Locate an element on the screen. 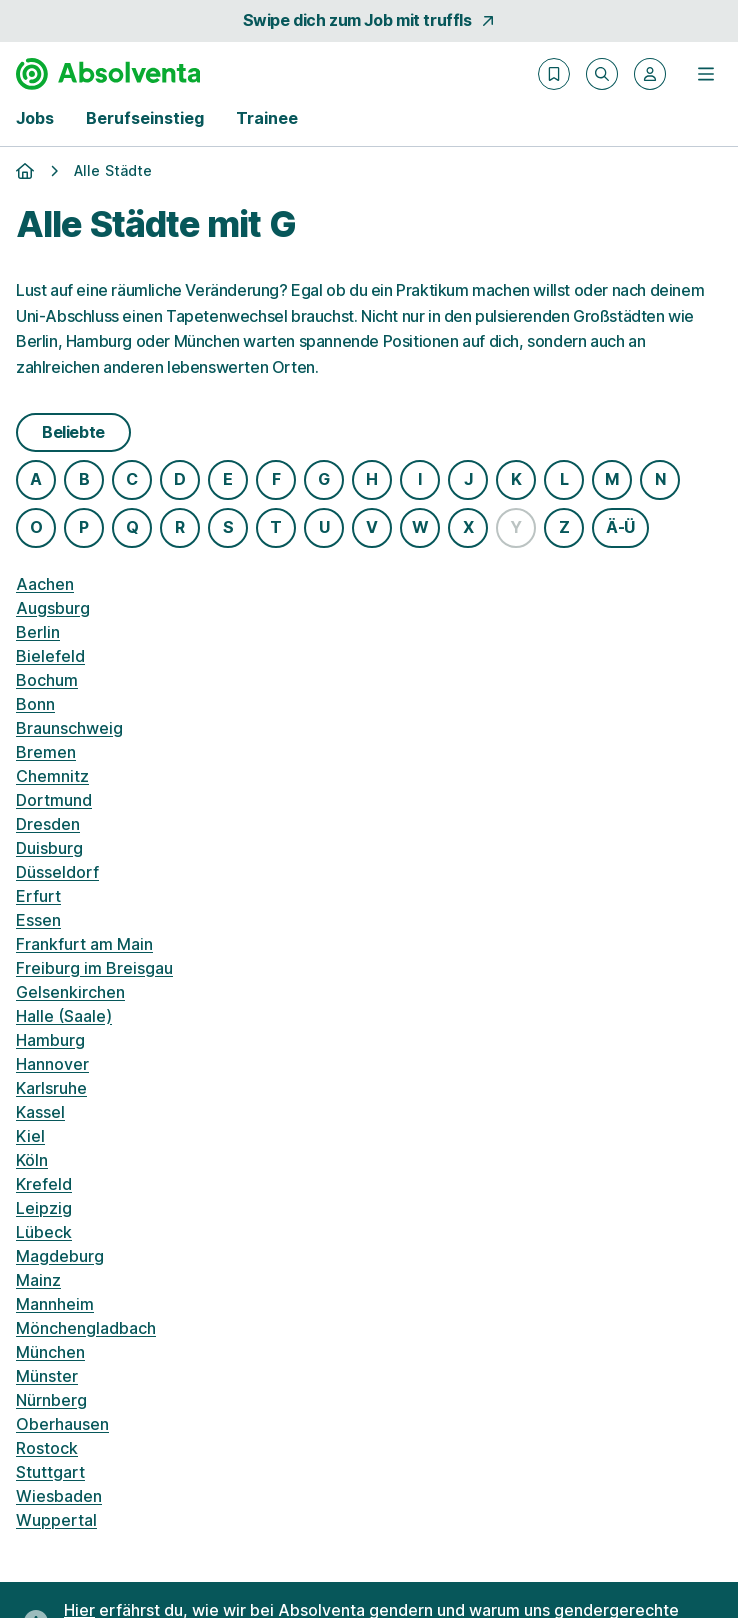 The height and width of the screenshot is (1618, 753). Hannover is located at coordinates (52, 1064).